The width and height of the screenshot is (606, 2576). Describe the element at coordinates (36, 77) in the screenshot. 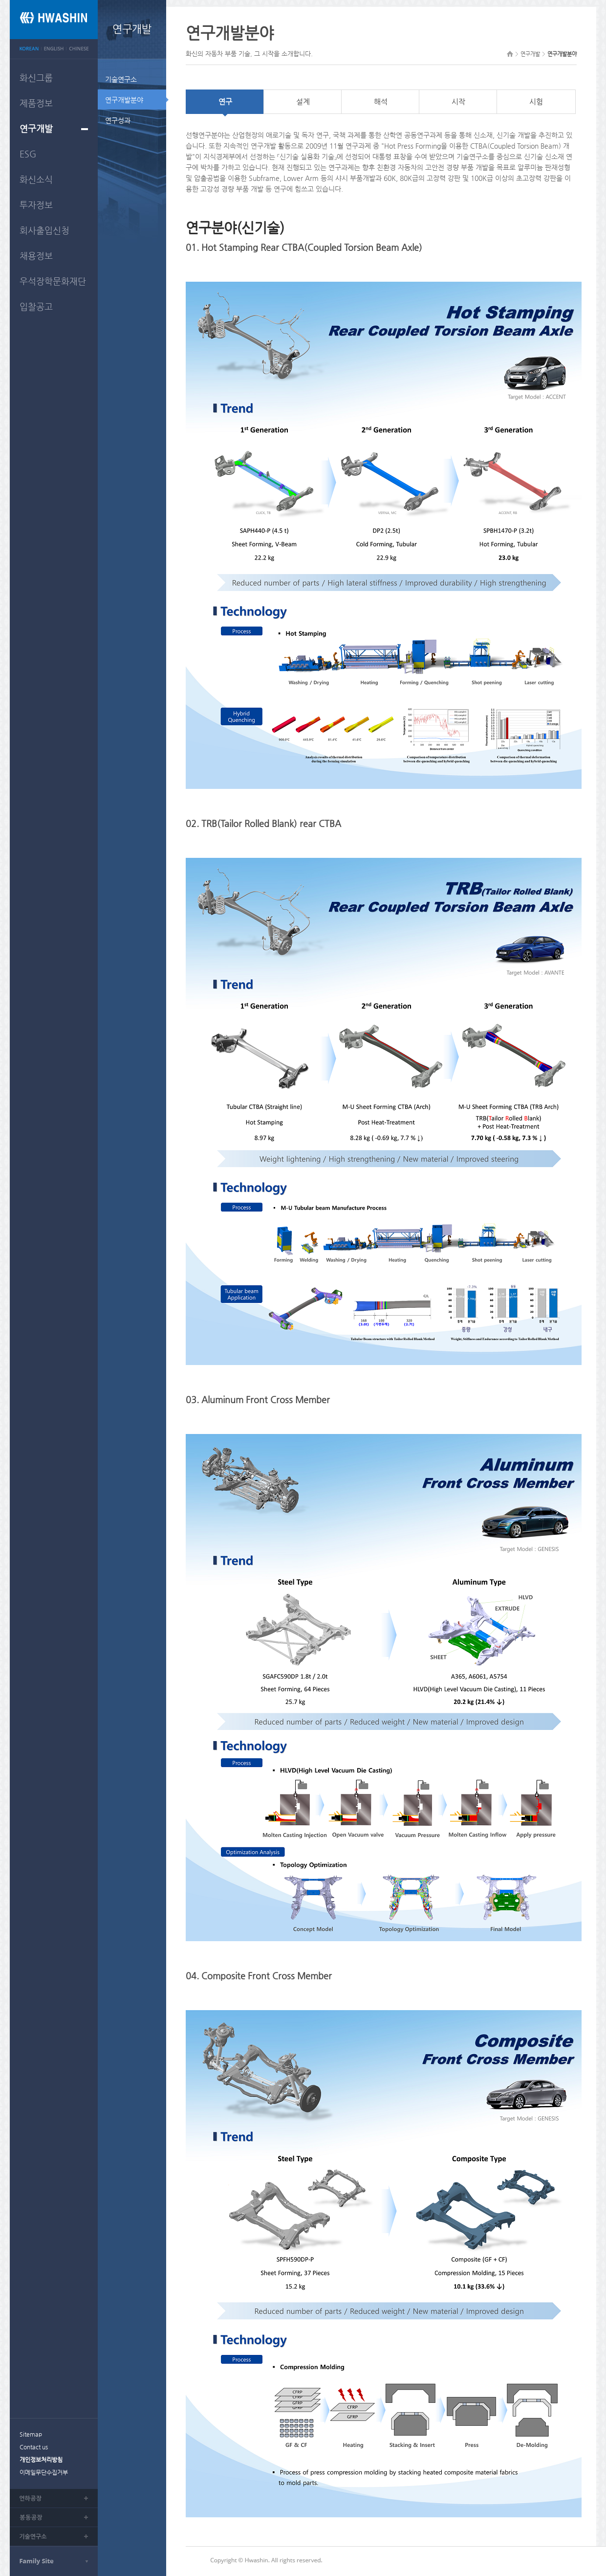

I see `화신그룹` at that location.